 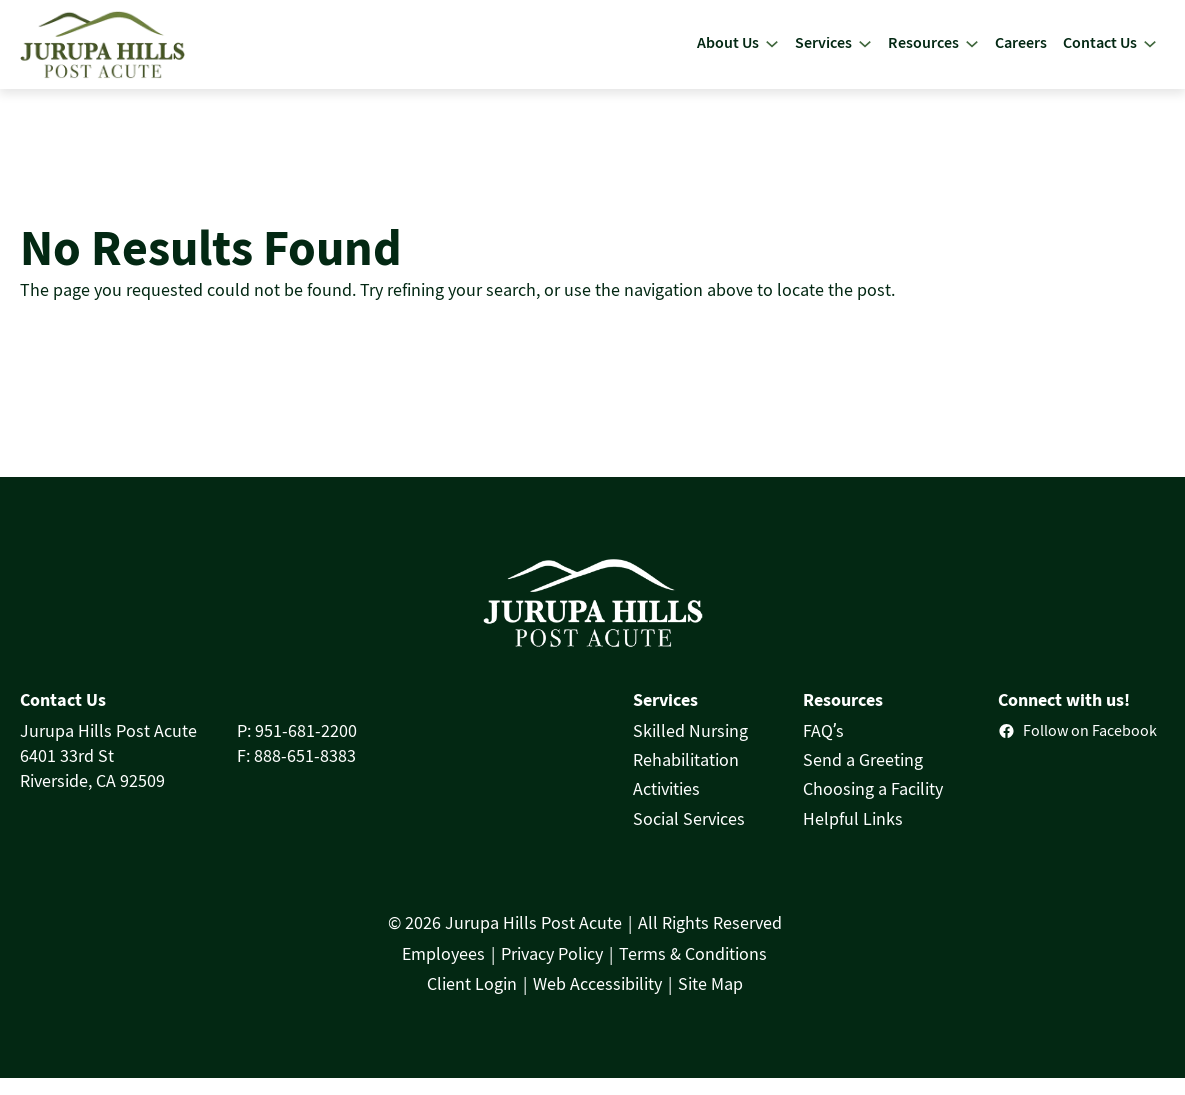 I want to click on Privacy Policy, so click(x=552, y=971).